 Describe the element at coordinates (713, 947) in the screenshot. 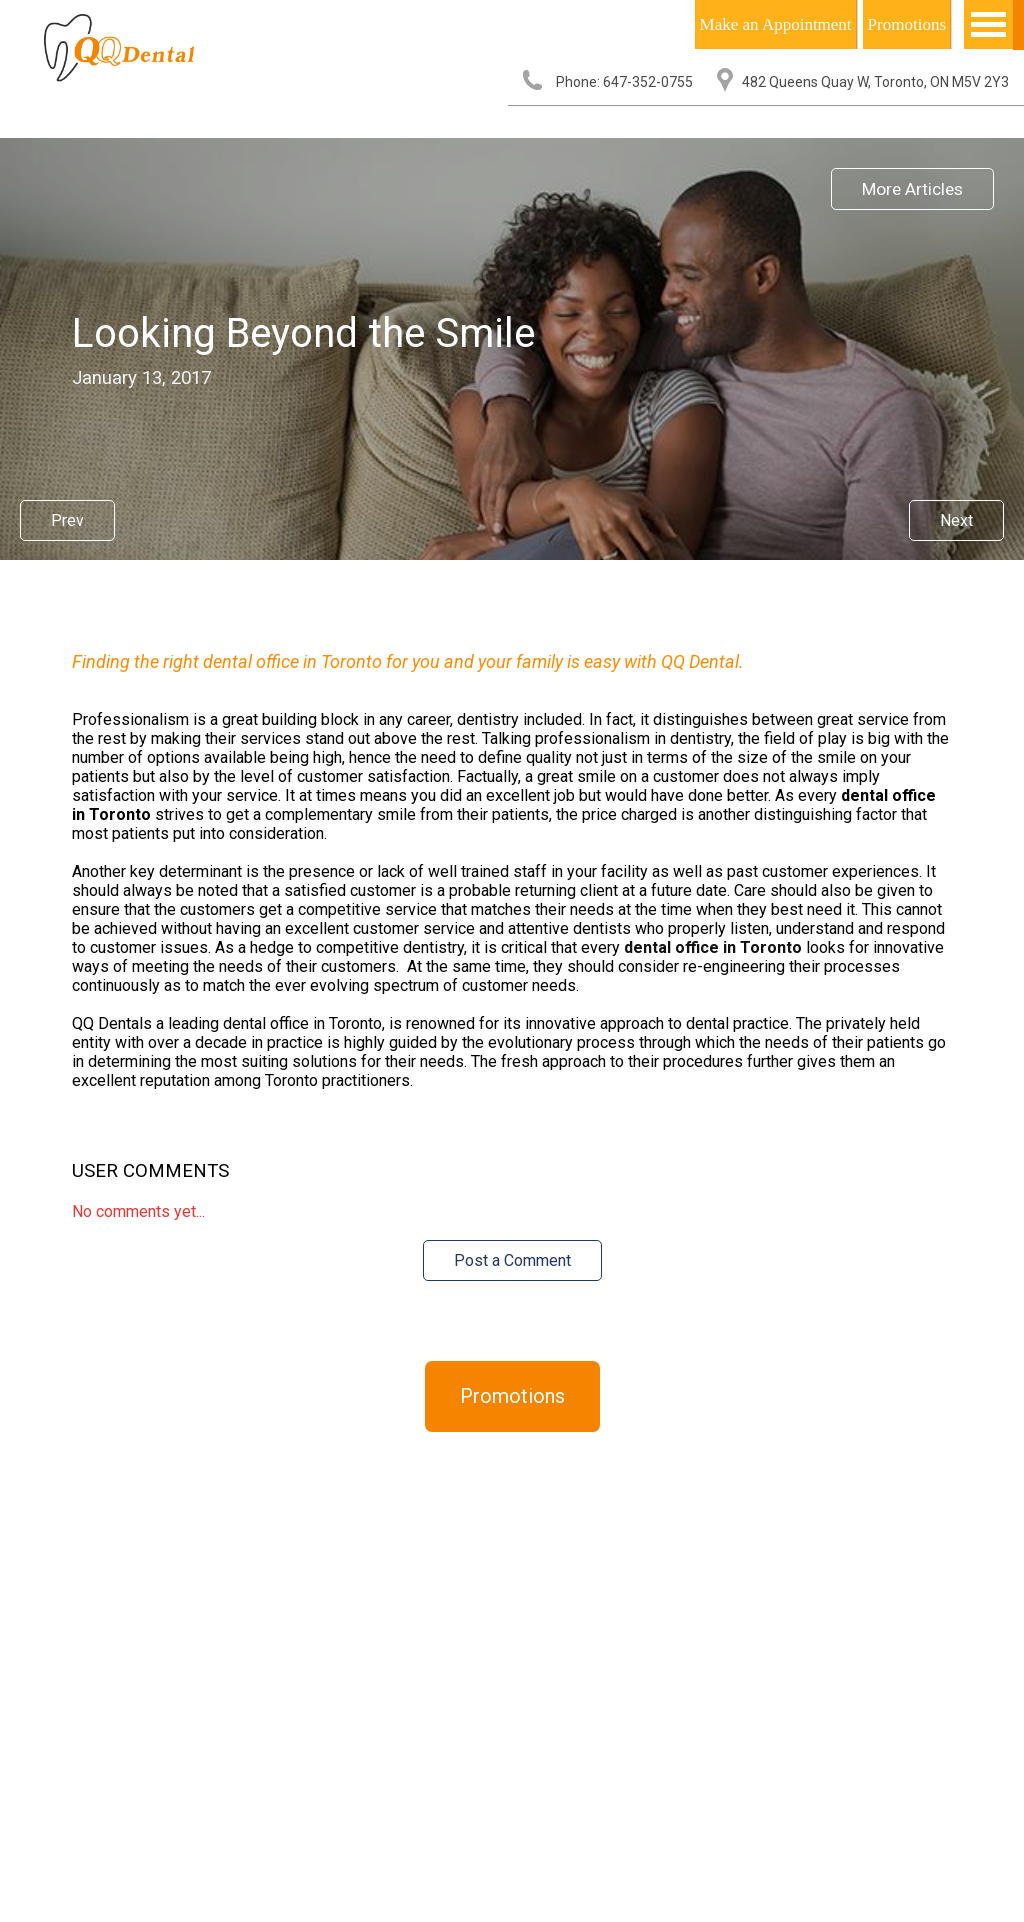

I see `dental office in Toronto` at that location.